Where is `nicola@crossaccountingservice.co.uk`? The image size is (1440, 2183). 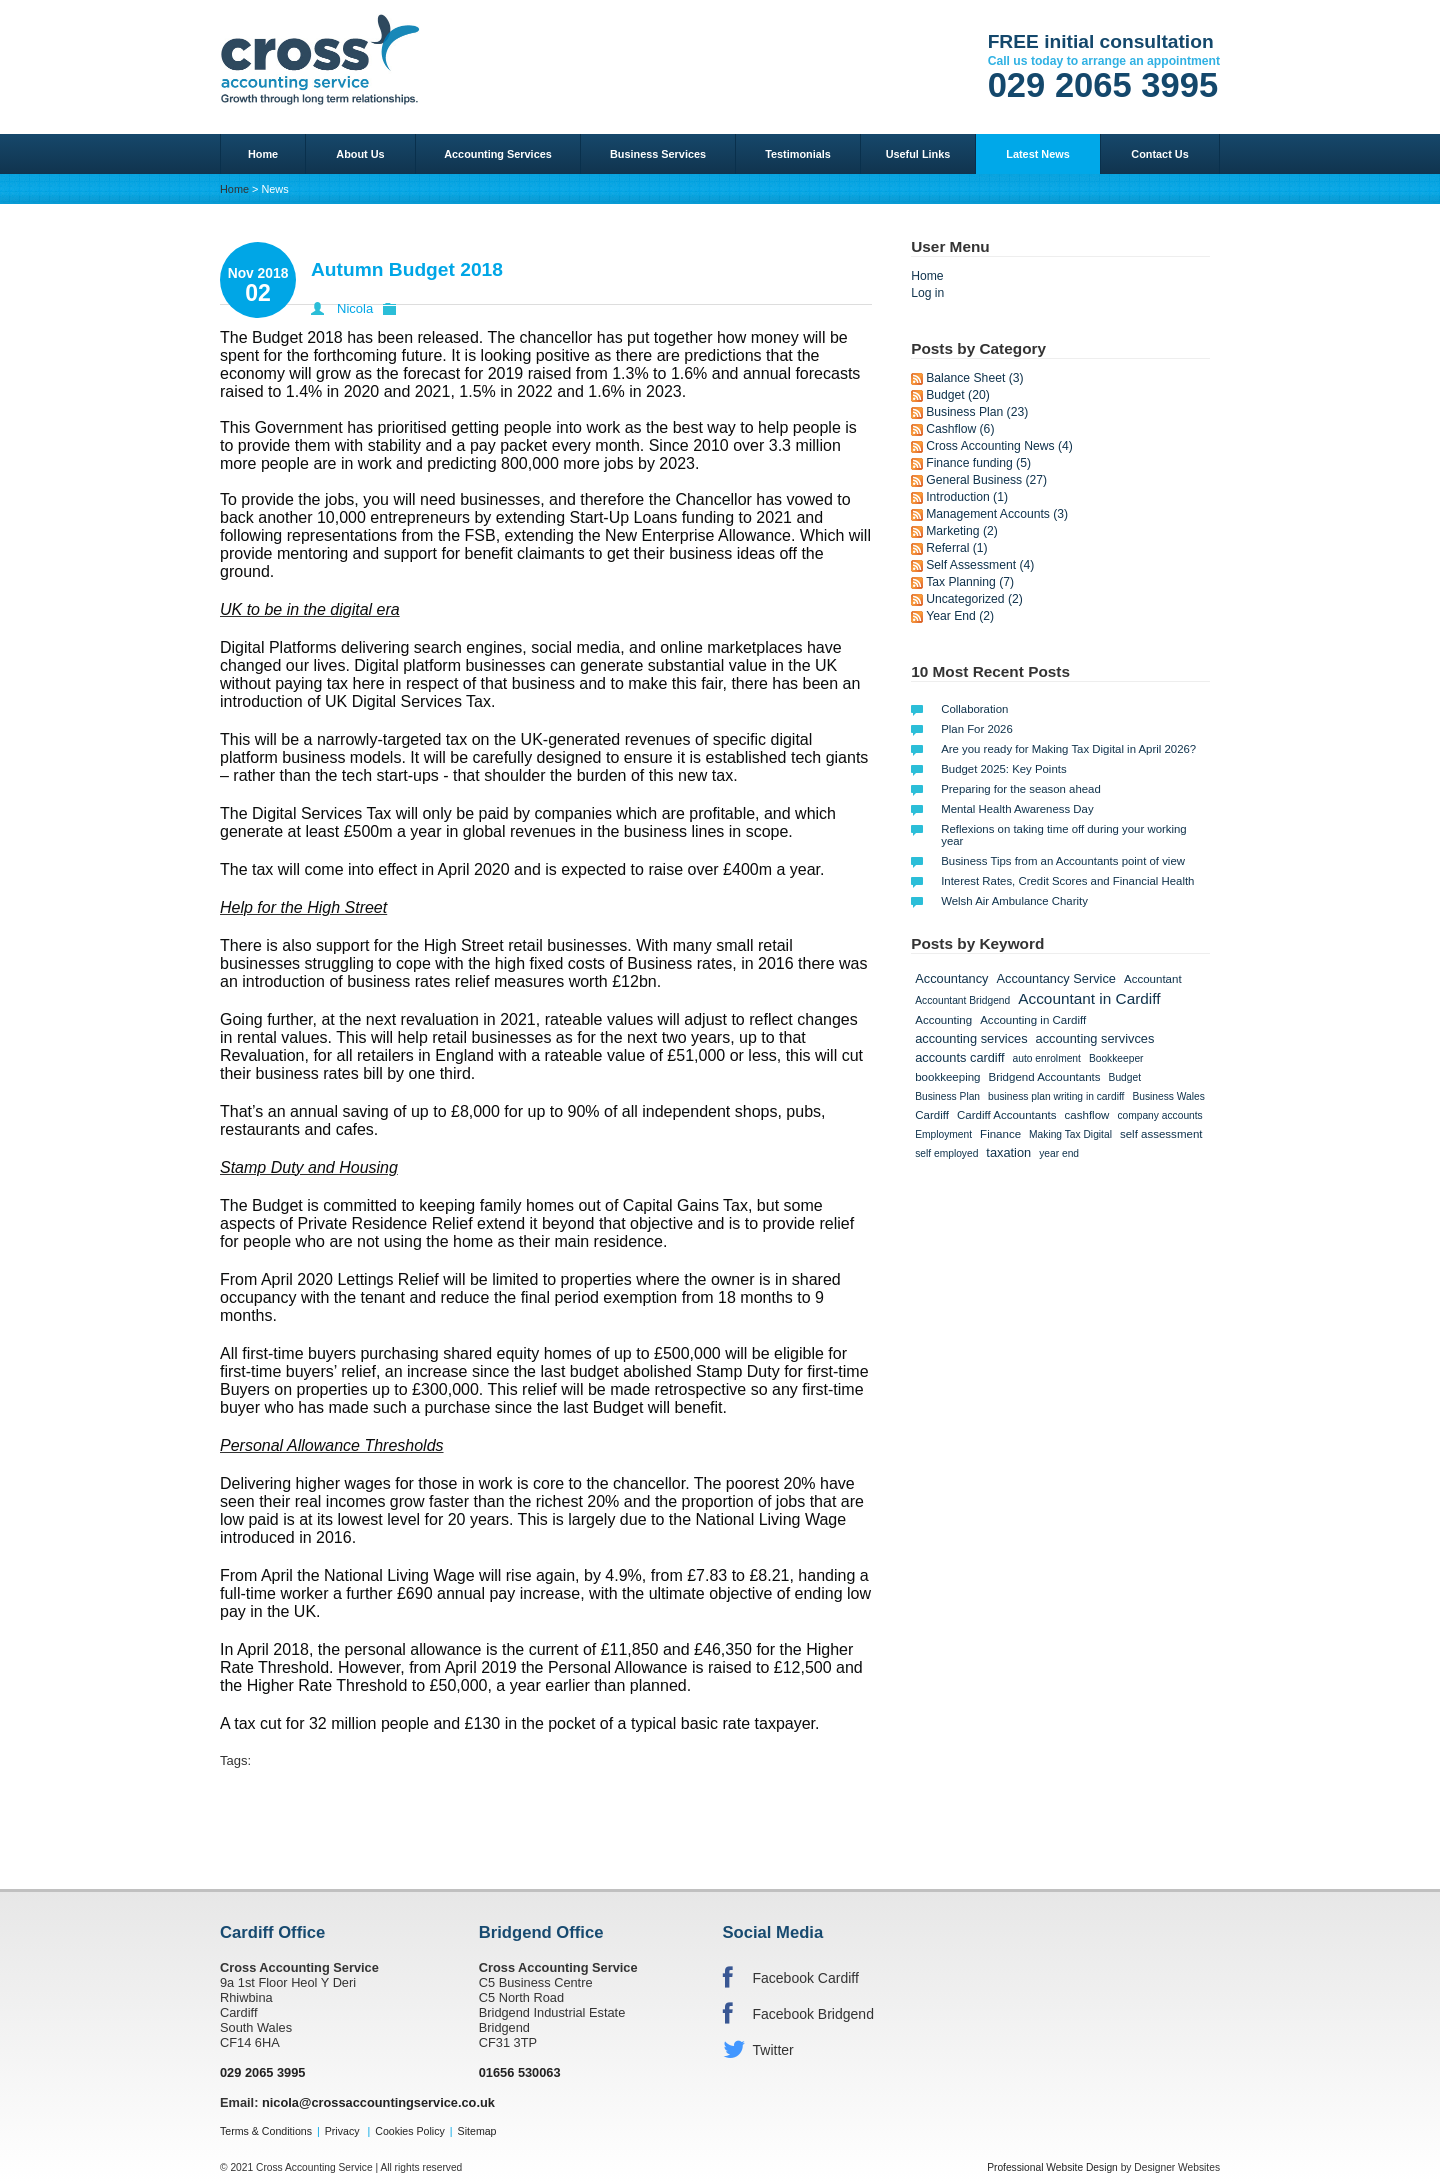 nicola@crossaccountingservice.co.uk is located at coordinates (378, 2102).